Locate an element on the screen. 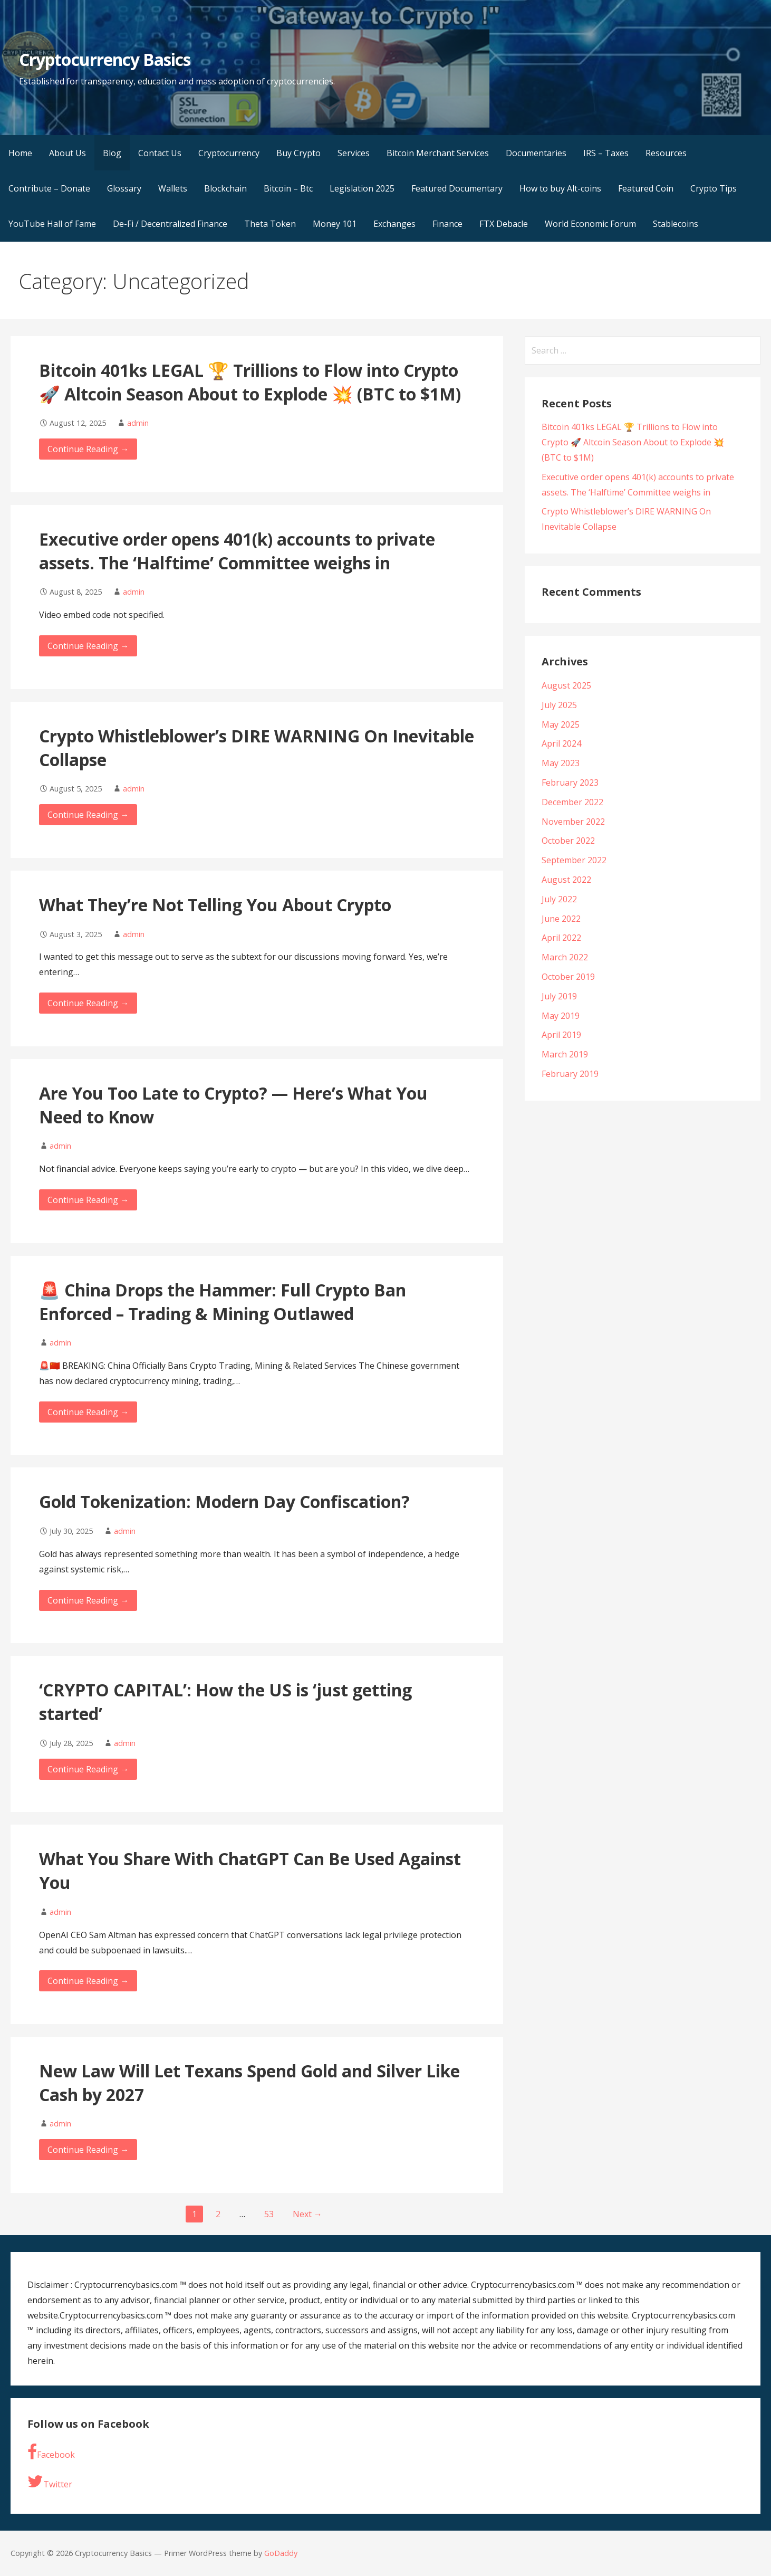 The height and width of the screenshot is (2576, 771). YouTube Hall of Fame is located at coordinates (52, 224).